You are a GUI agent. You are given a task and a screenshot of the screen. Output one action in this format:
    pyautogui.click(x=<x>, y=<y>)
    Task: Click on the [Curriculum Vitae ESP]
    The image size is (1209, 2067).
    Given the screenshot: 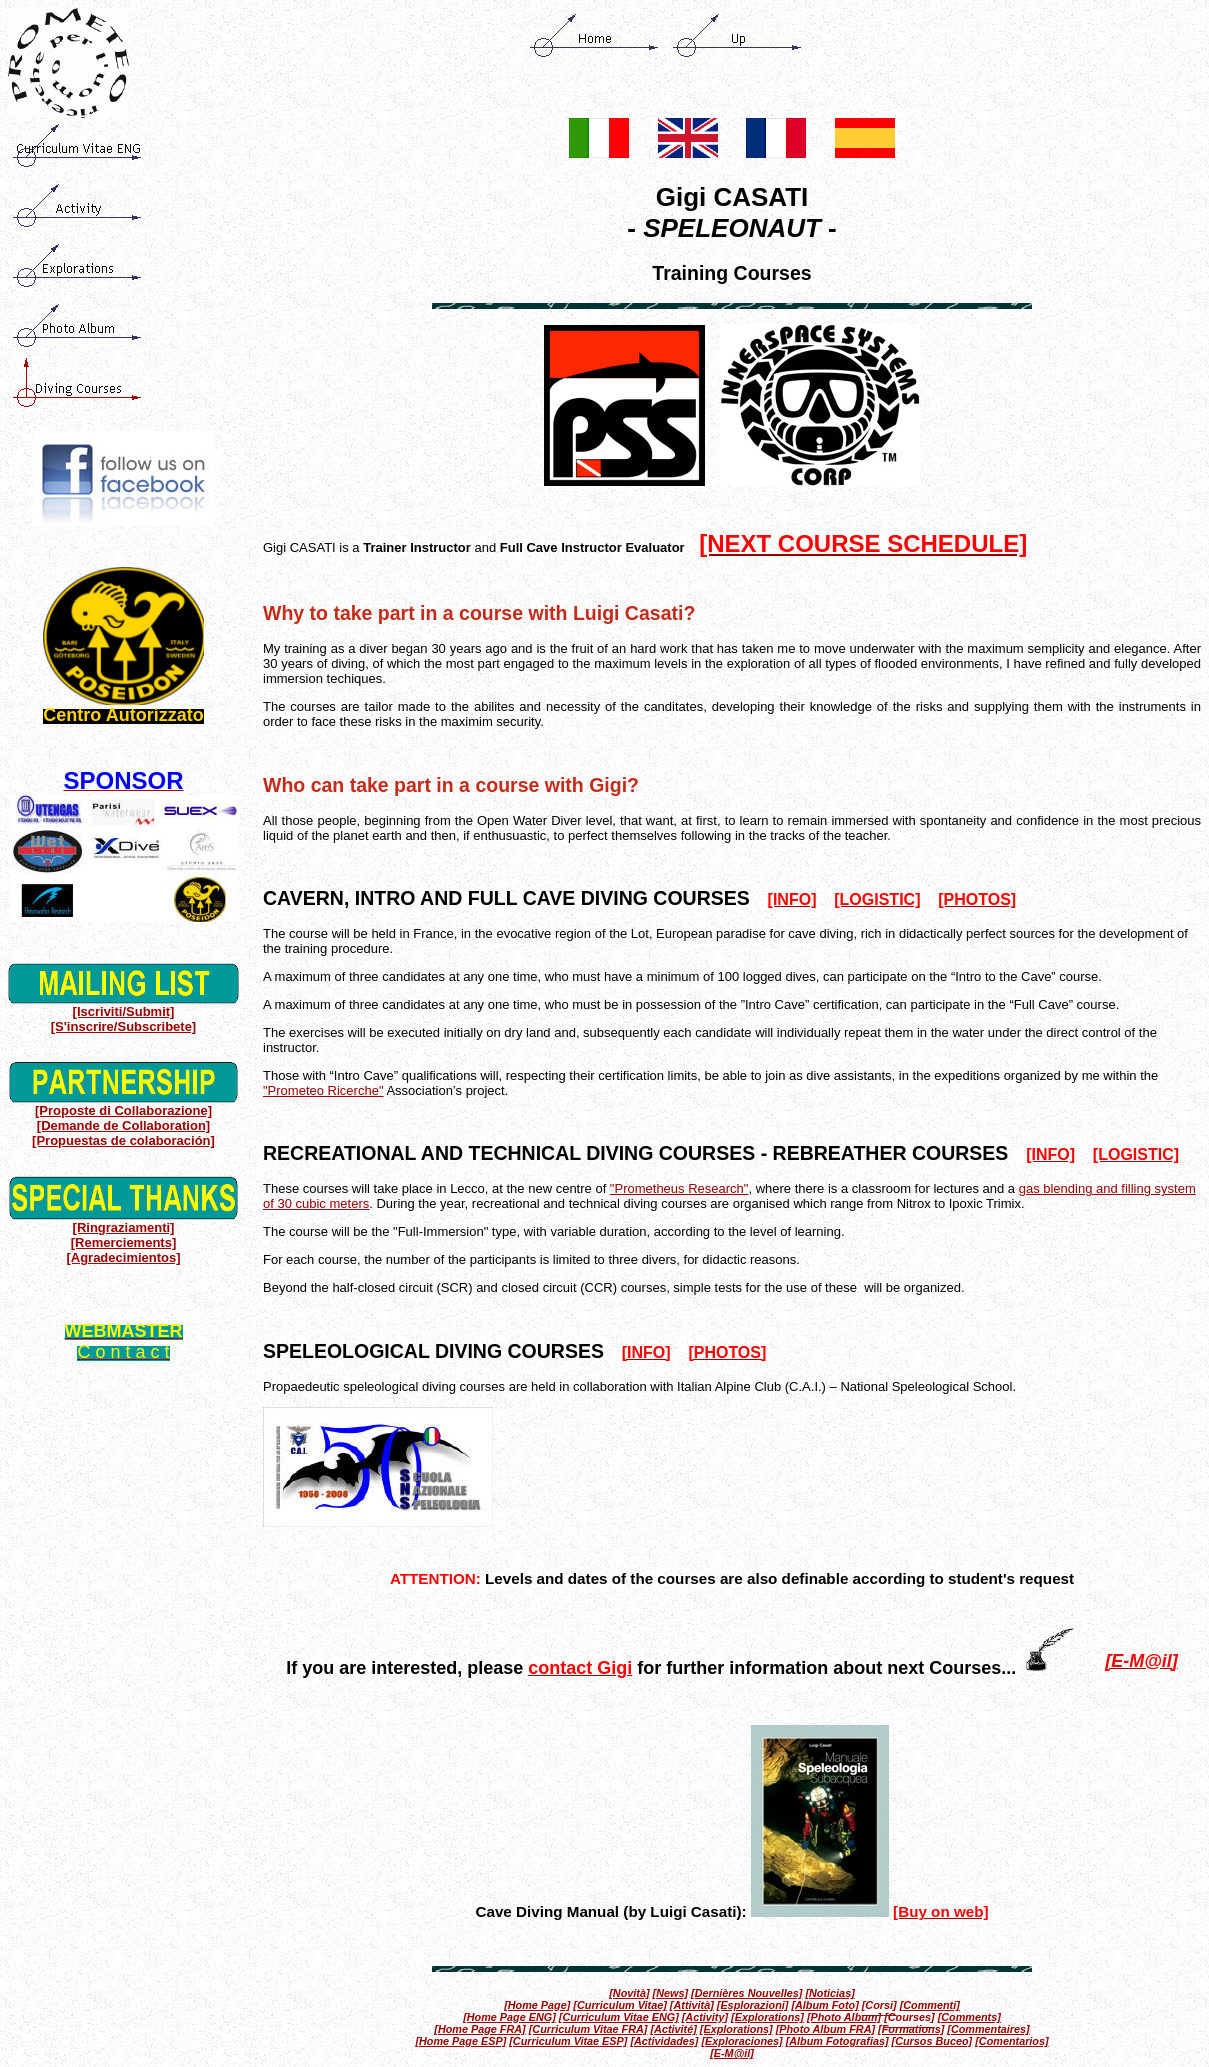 What is the action you would take?
    pyautogui.click(x=568, y=2041)
    